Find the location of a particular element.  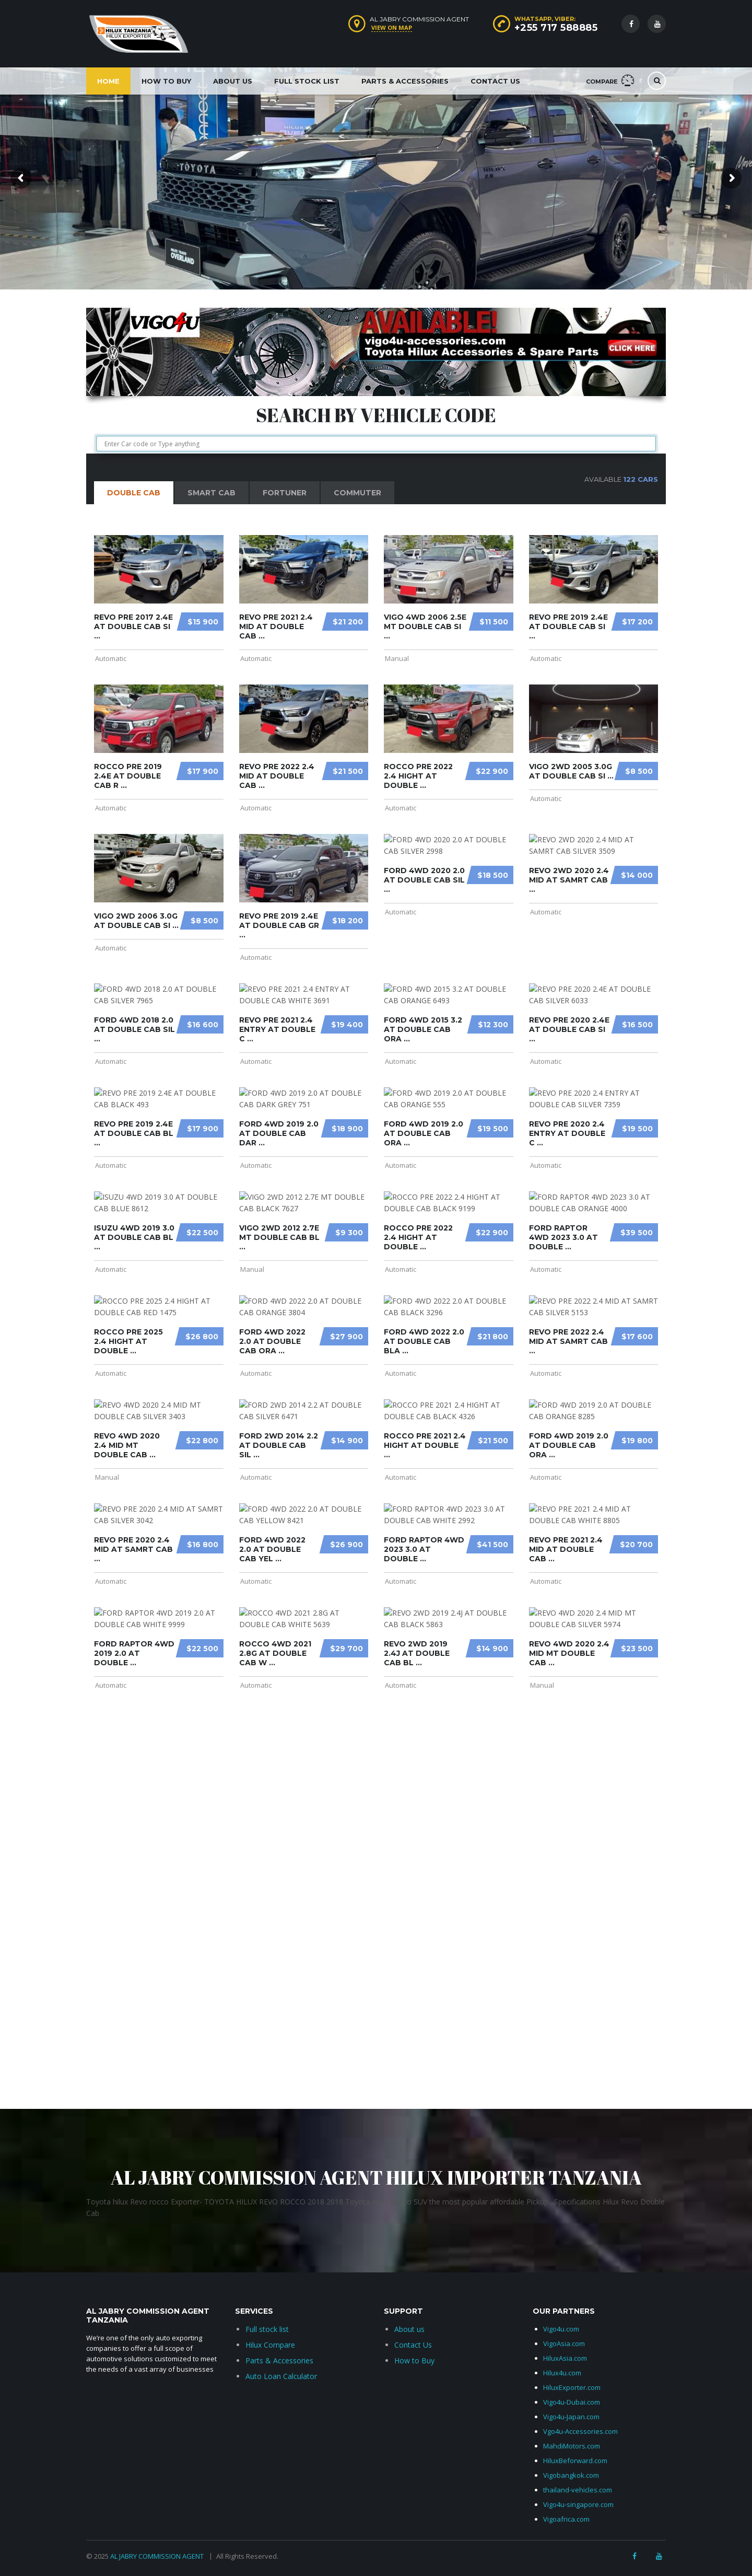

HiluxBeforward.com is located at coordinates (575, 2460).